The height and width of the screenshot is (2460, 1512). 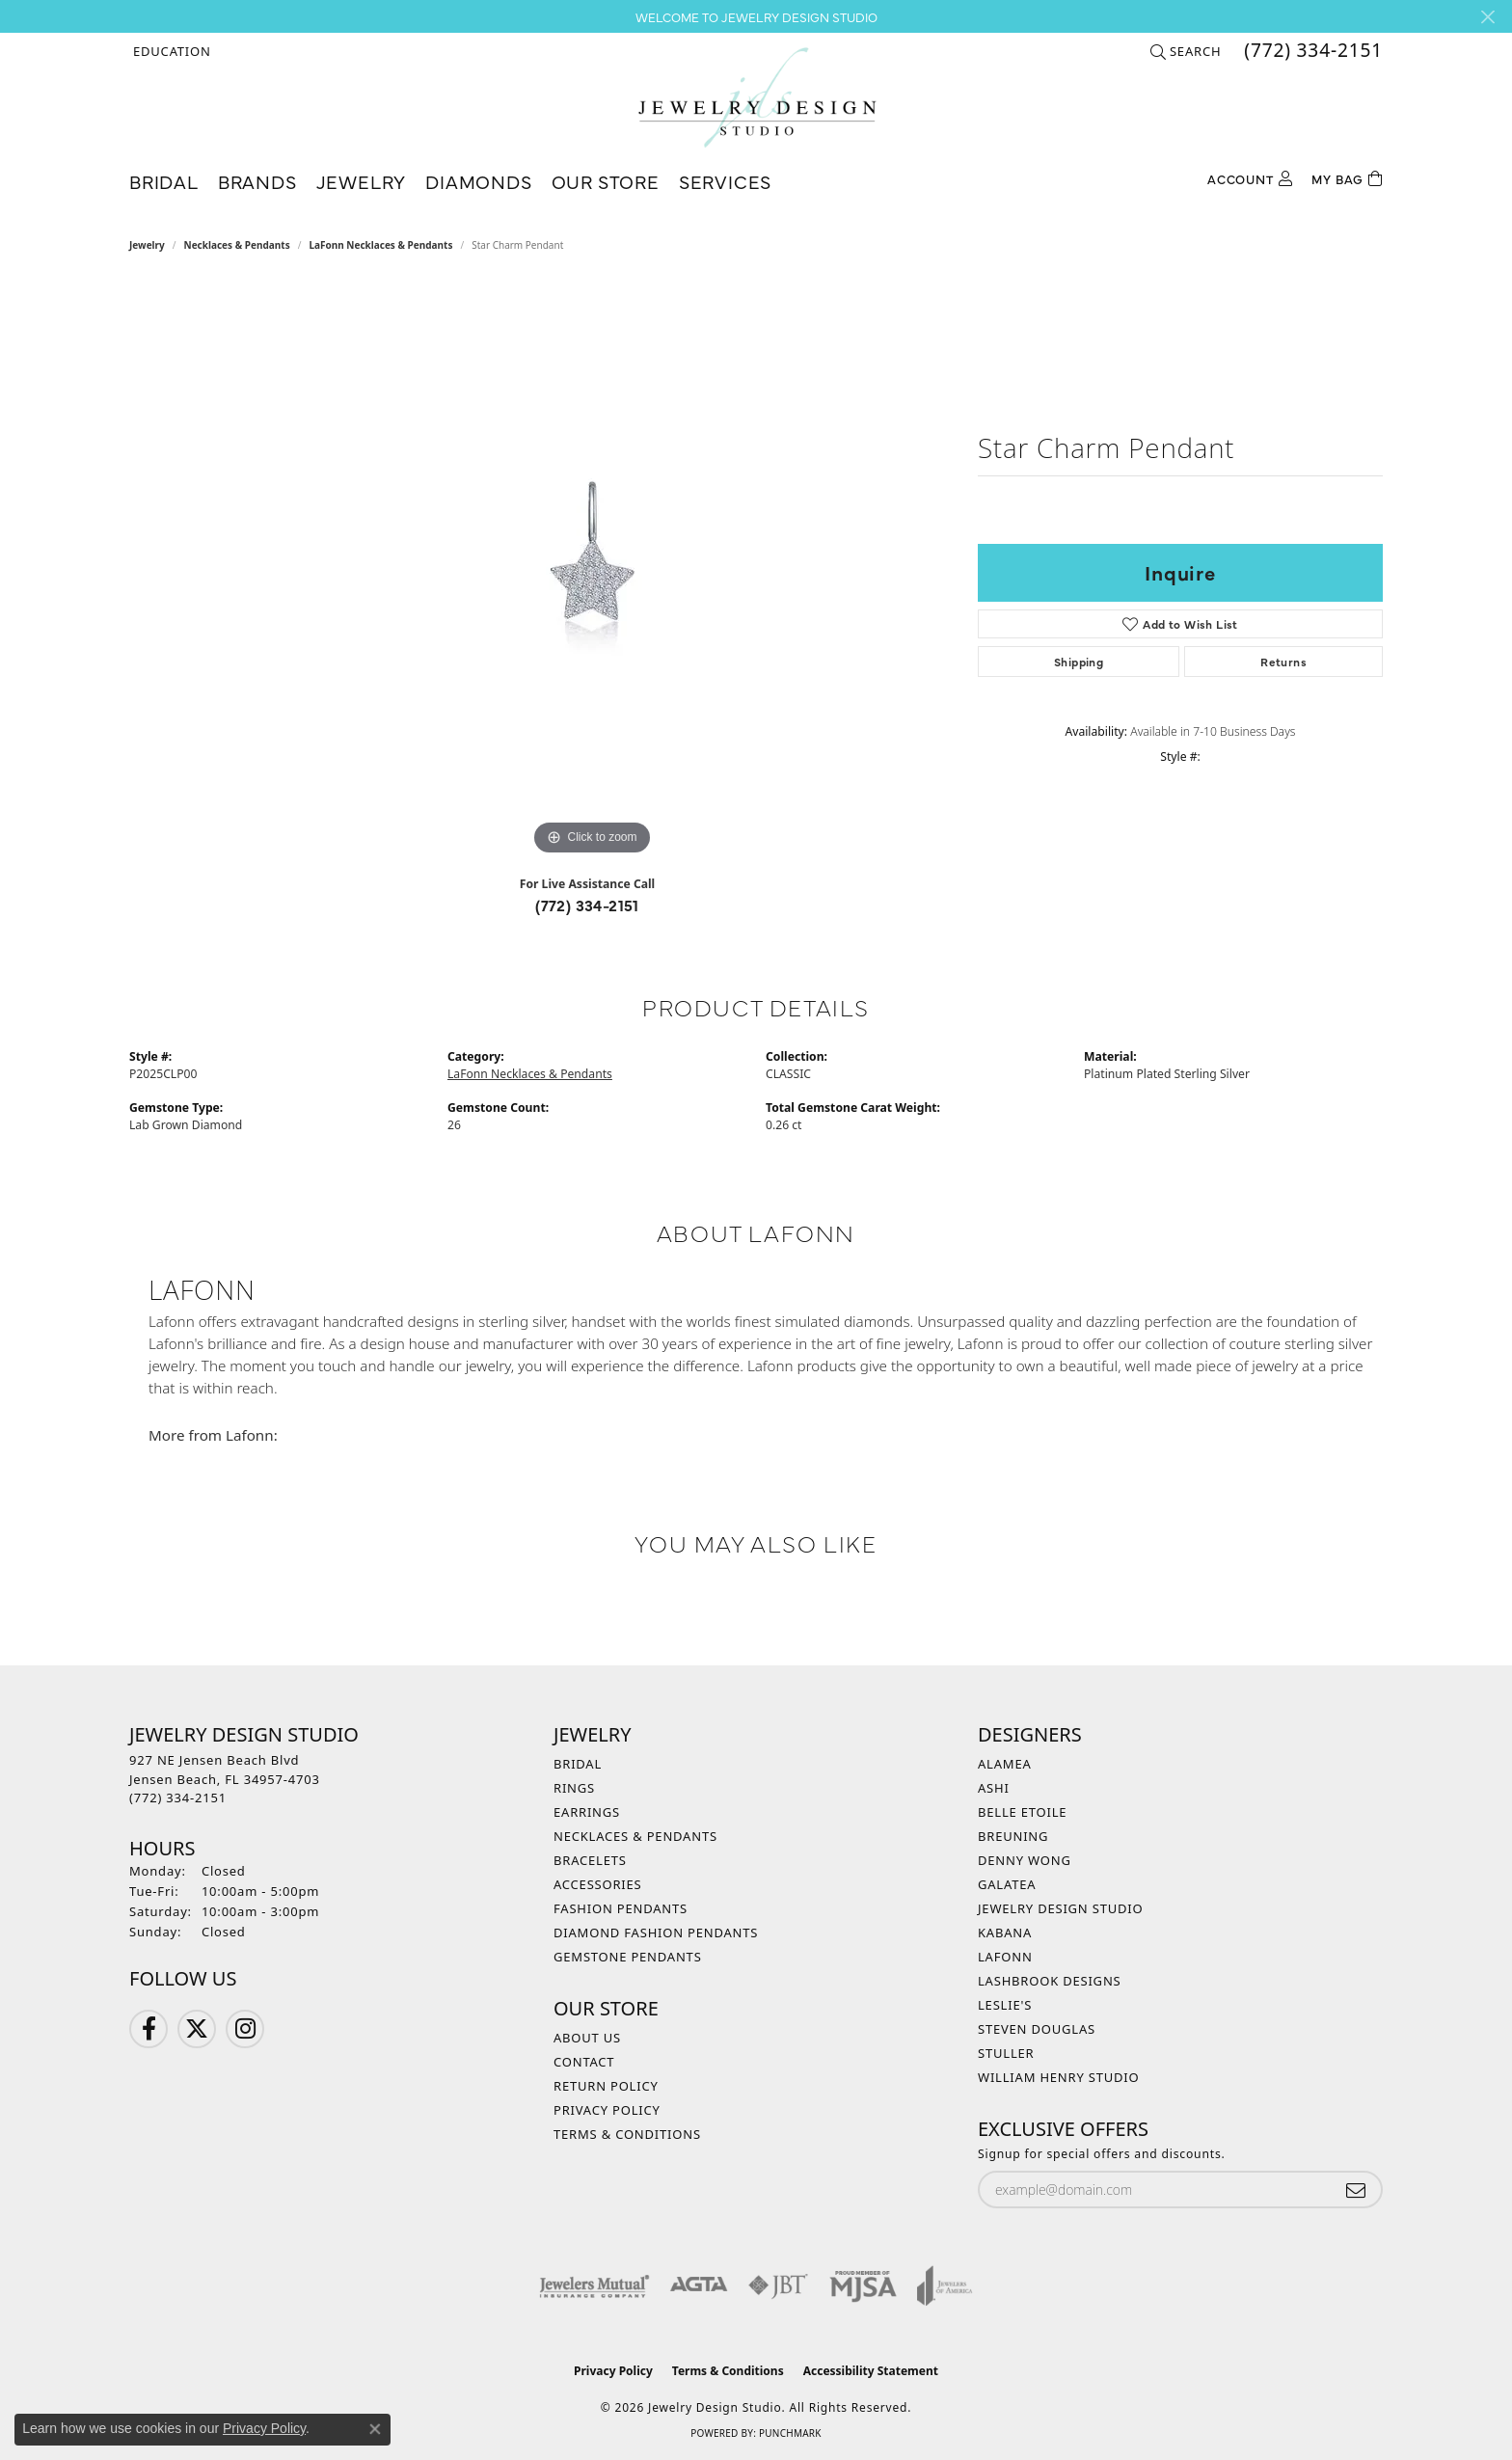 What do you see at coordinates (590, 1860) in the screenshot?
I see `Bracelets [menuitem]` at bounding box center [590, 1860].